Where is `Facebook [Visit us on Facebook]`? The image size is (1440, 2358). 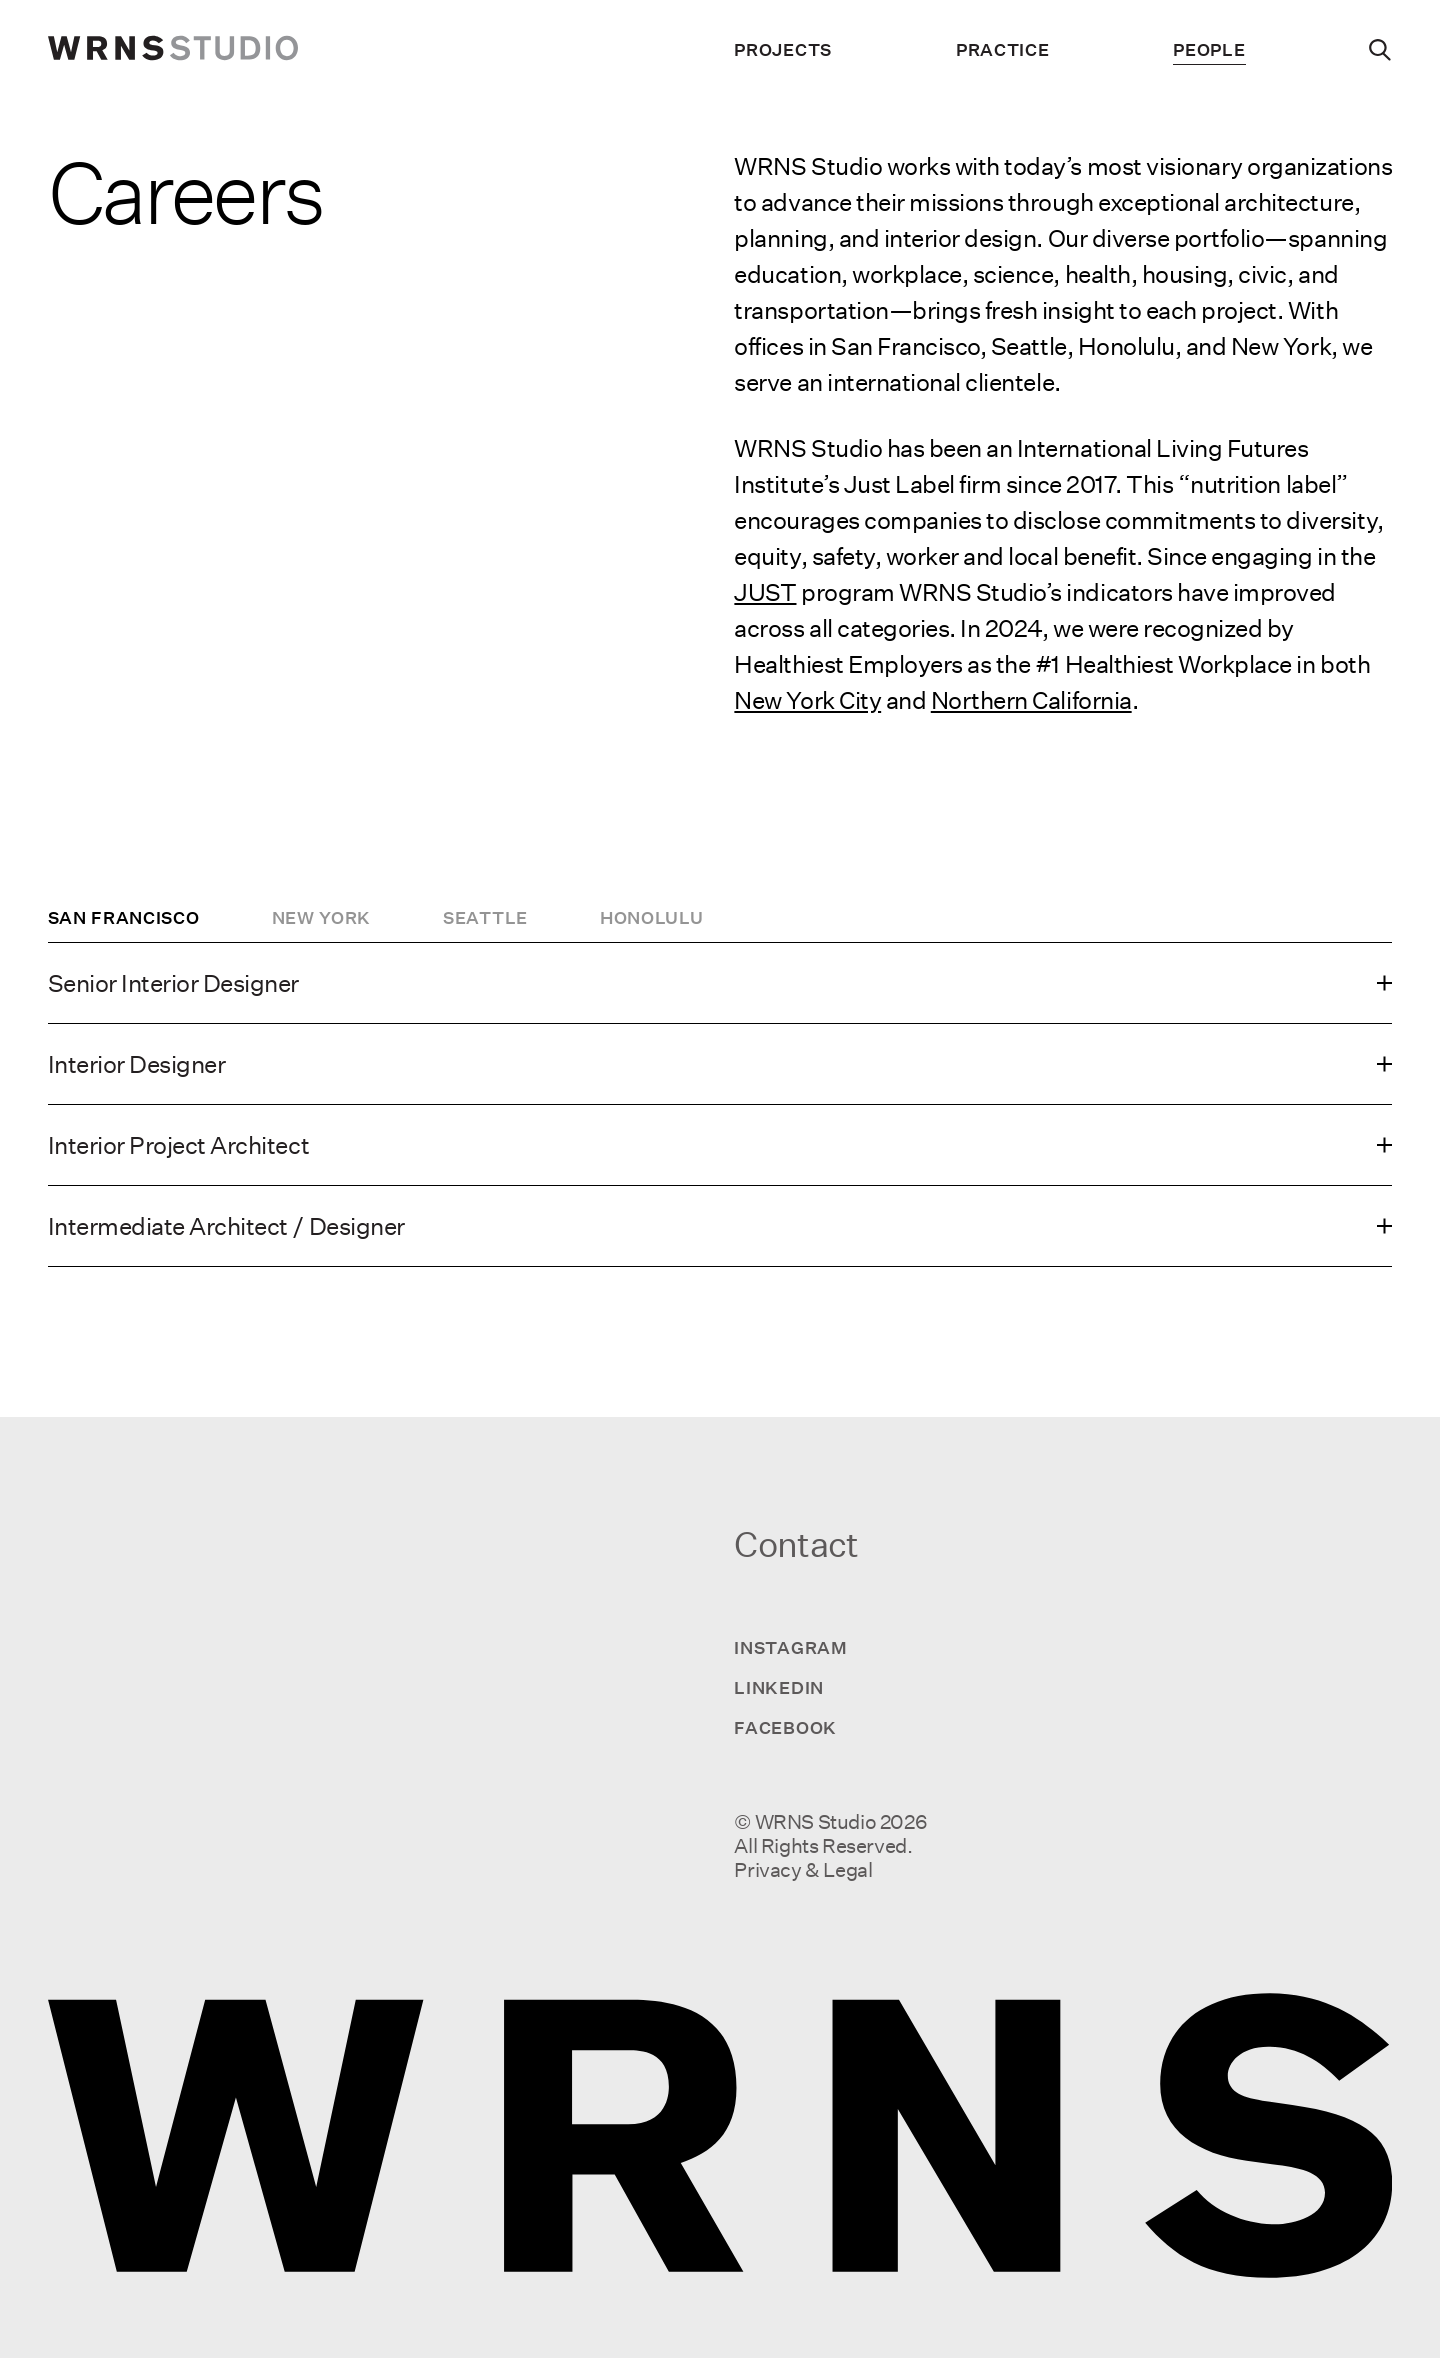 Facebook [Visit us on Facebook] is located at coordinates (785, 1727).